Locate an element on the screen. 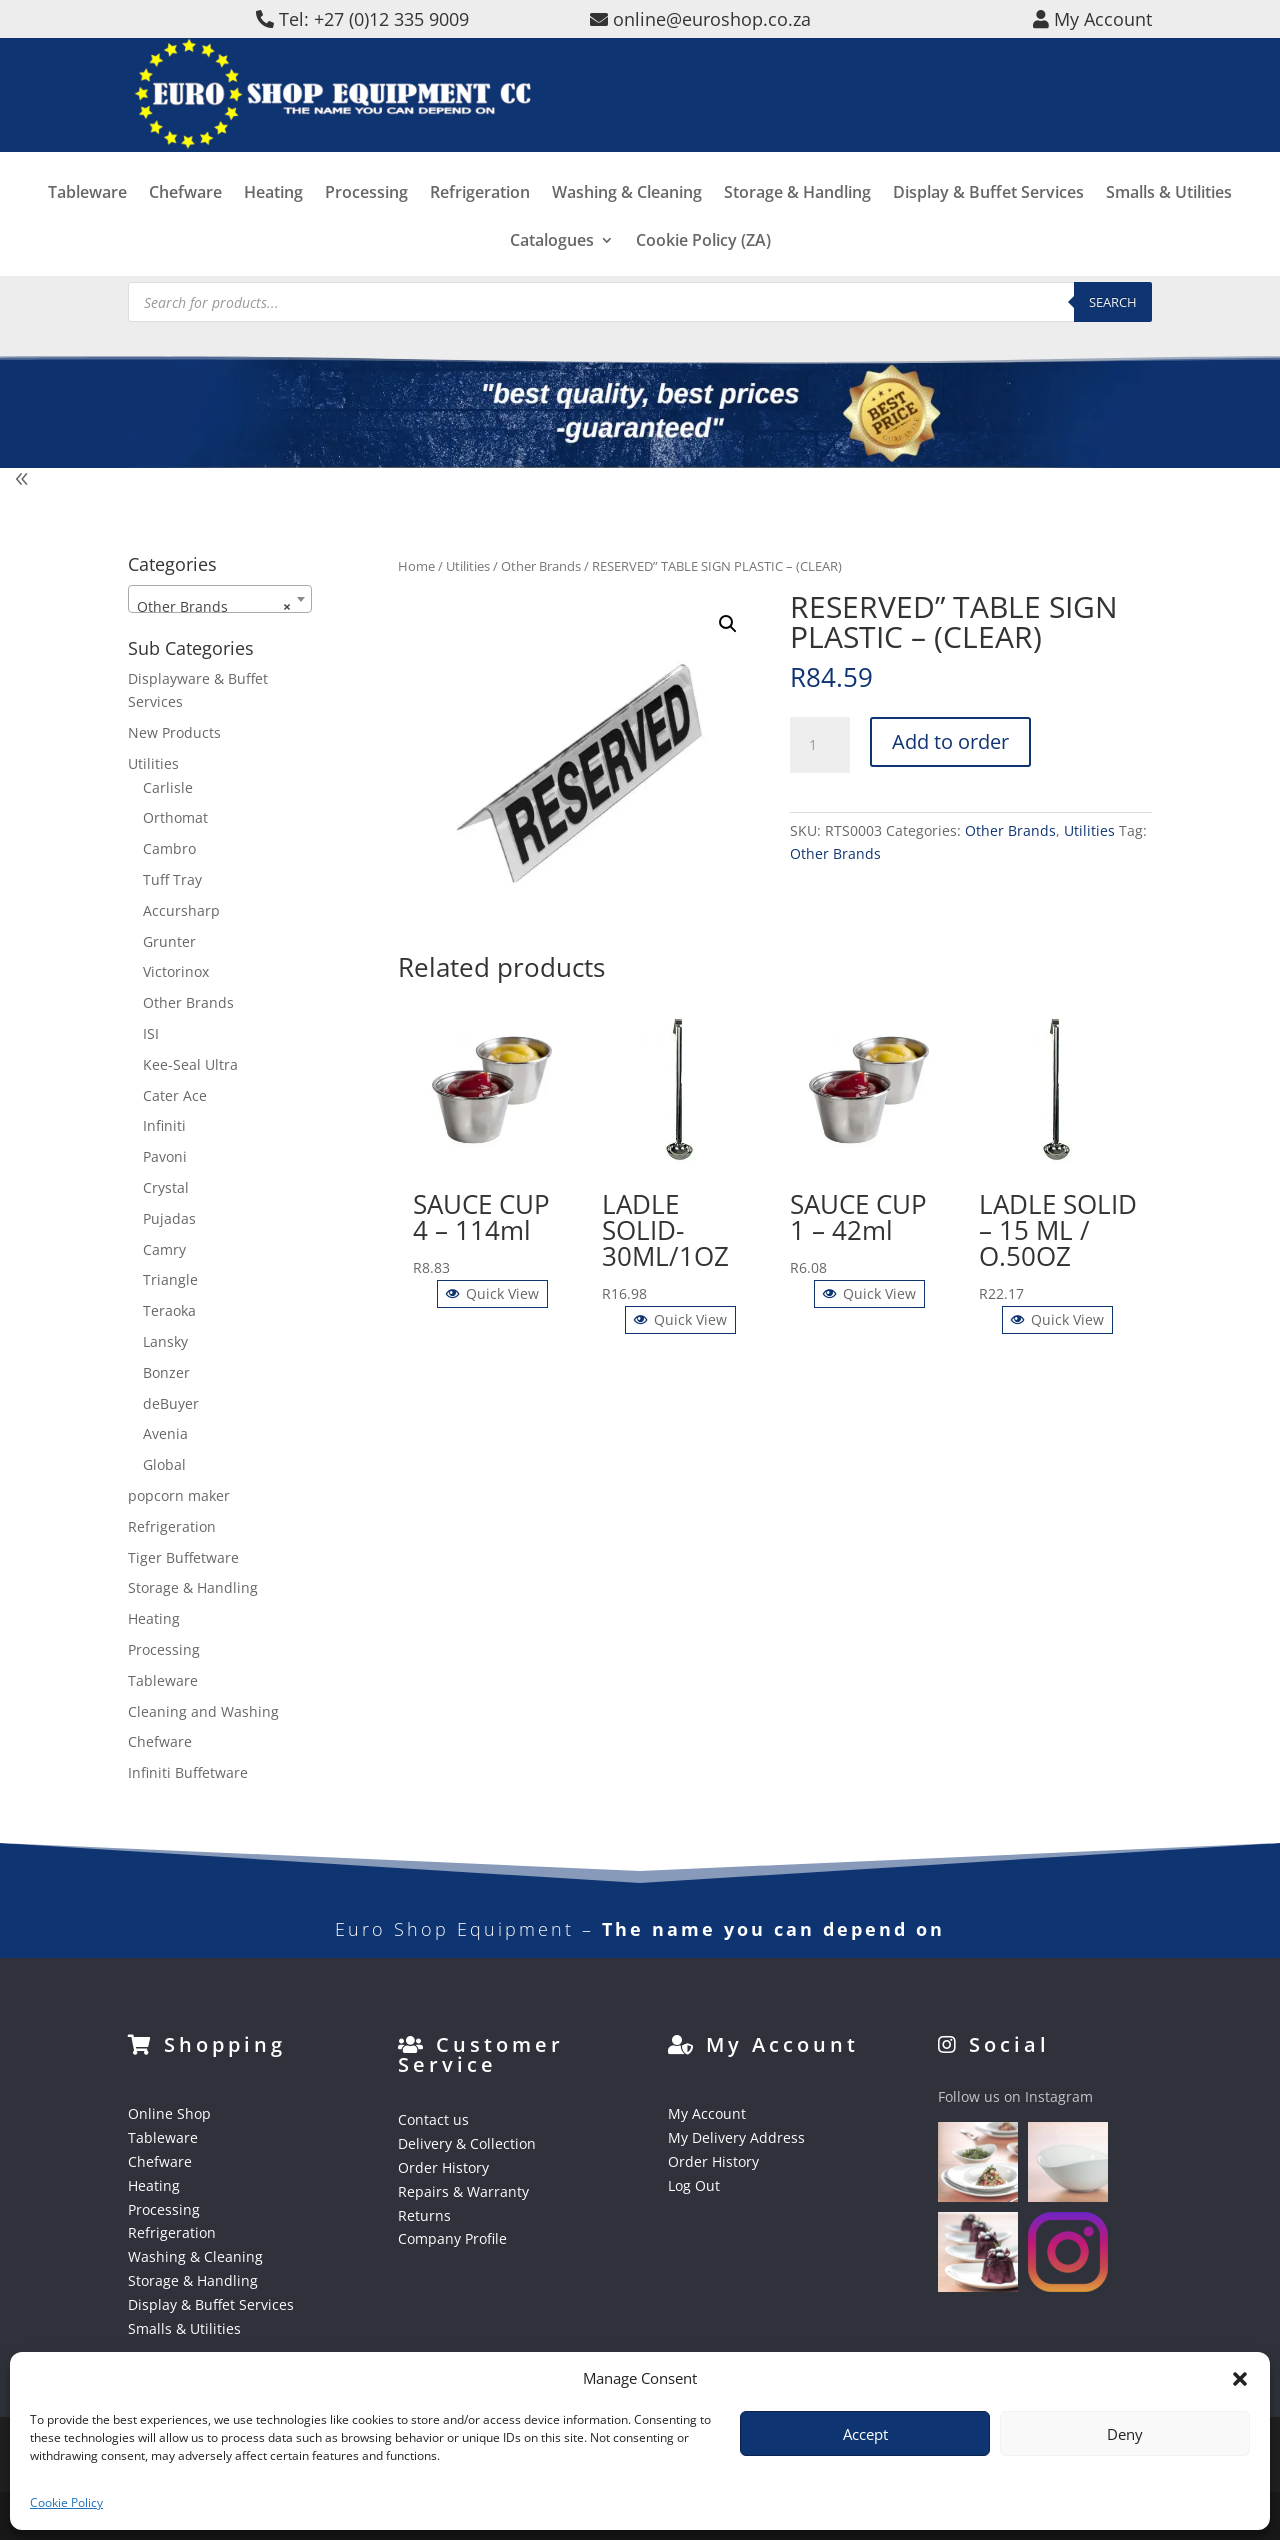 The height and width of the screenshot is (2540, 1280). Quick View is located at coordinates (492, 1293).